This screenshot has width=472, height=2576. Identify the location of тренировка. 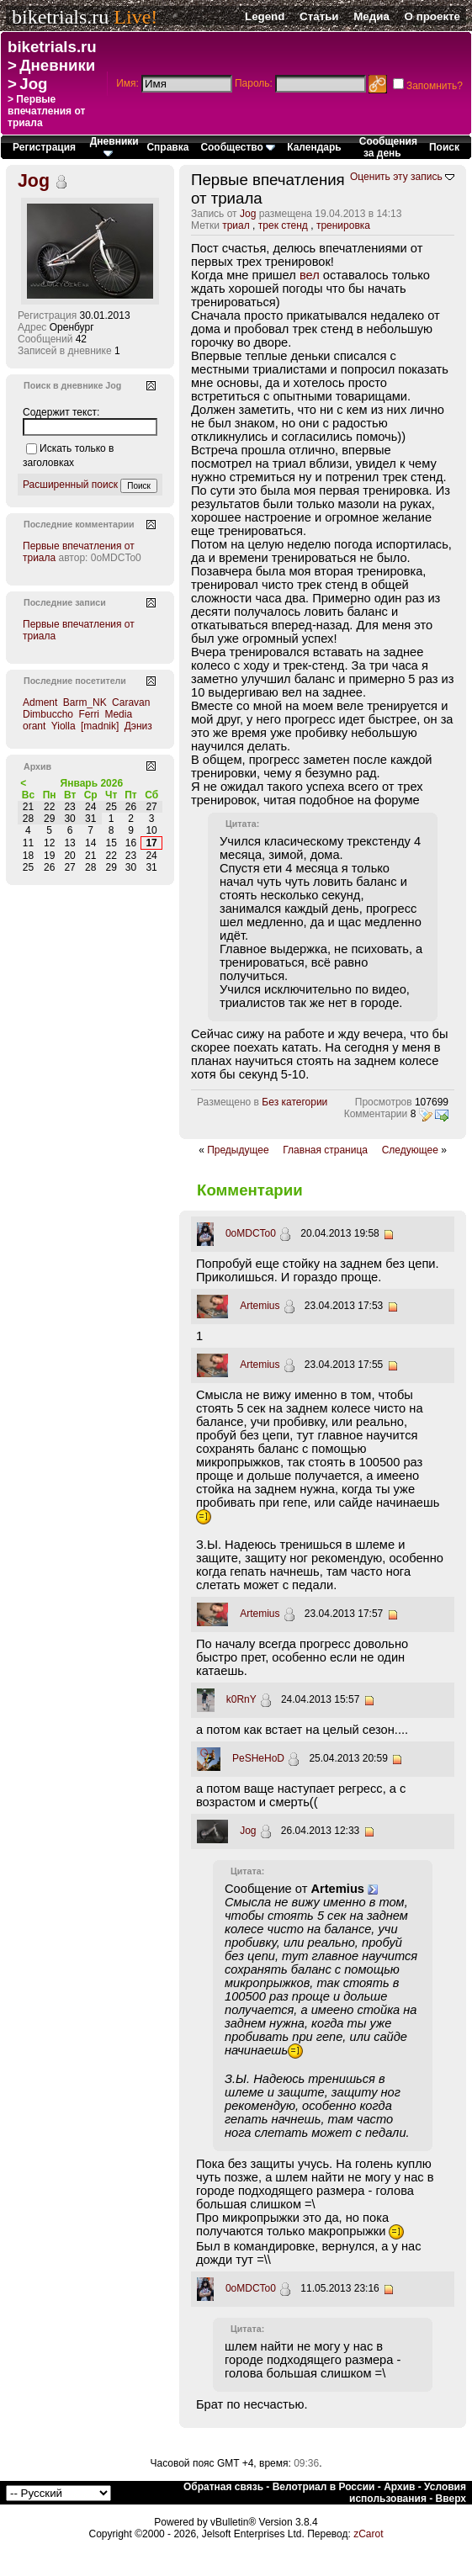
(343, 225).